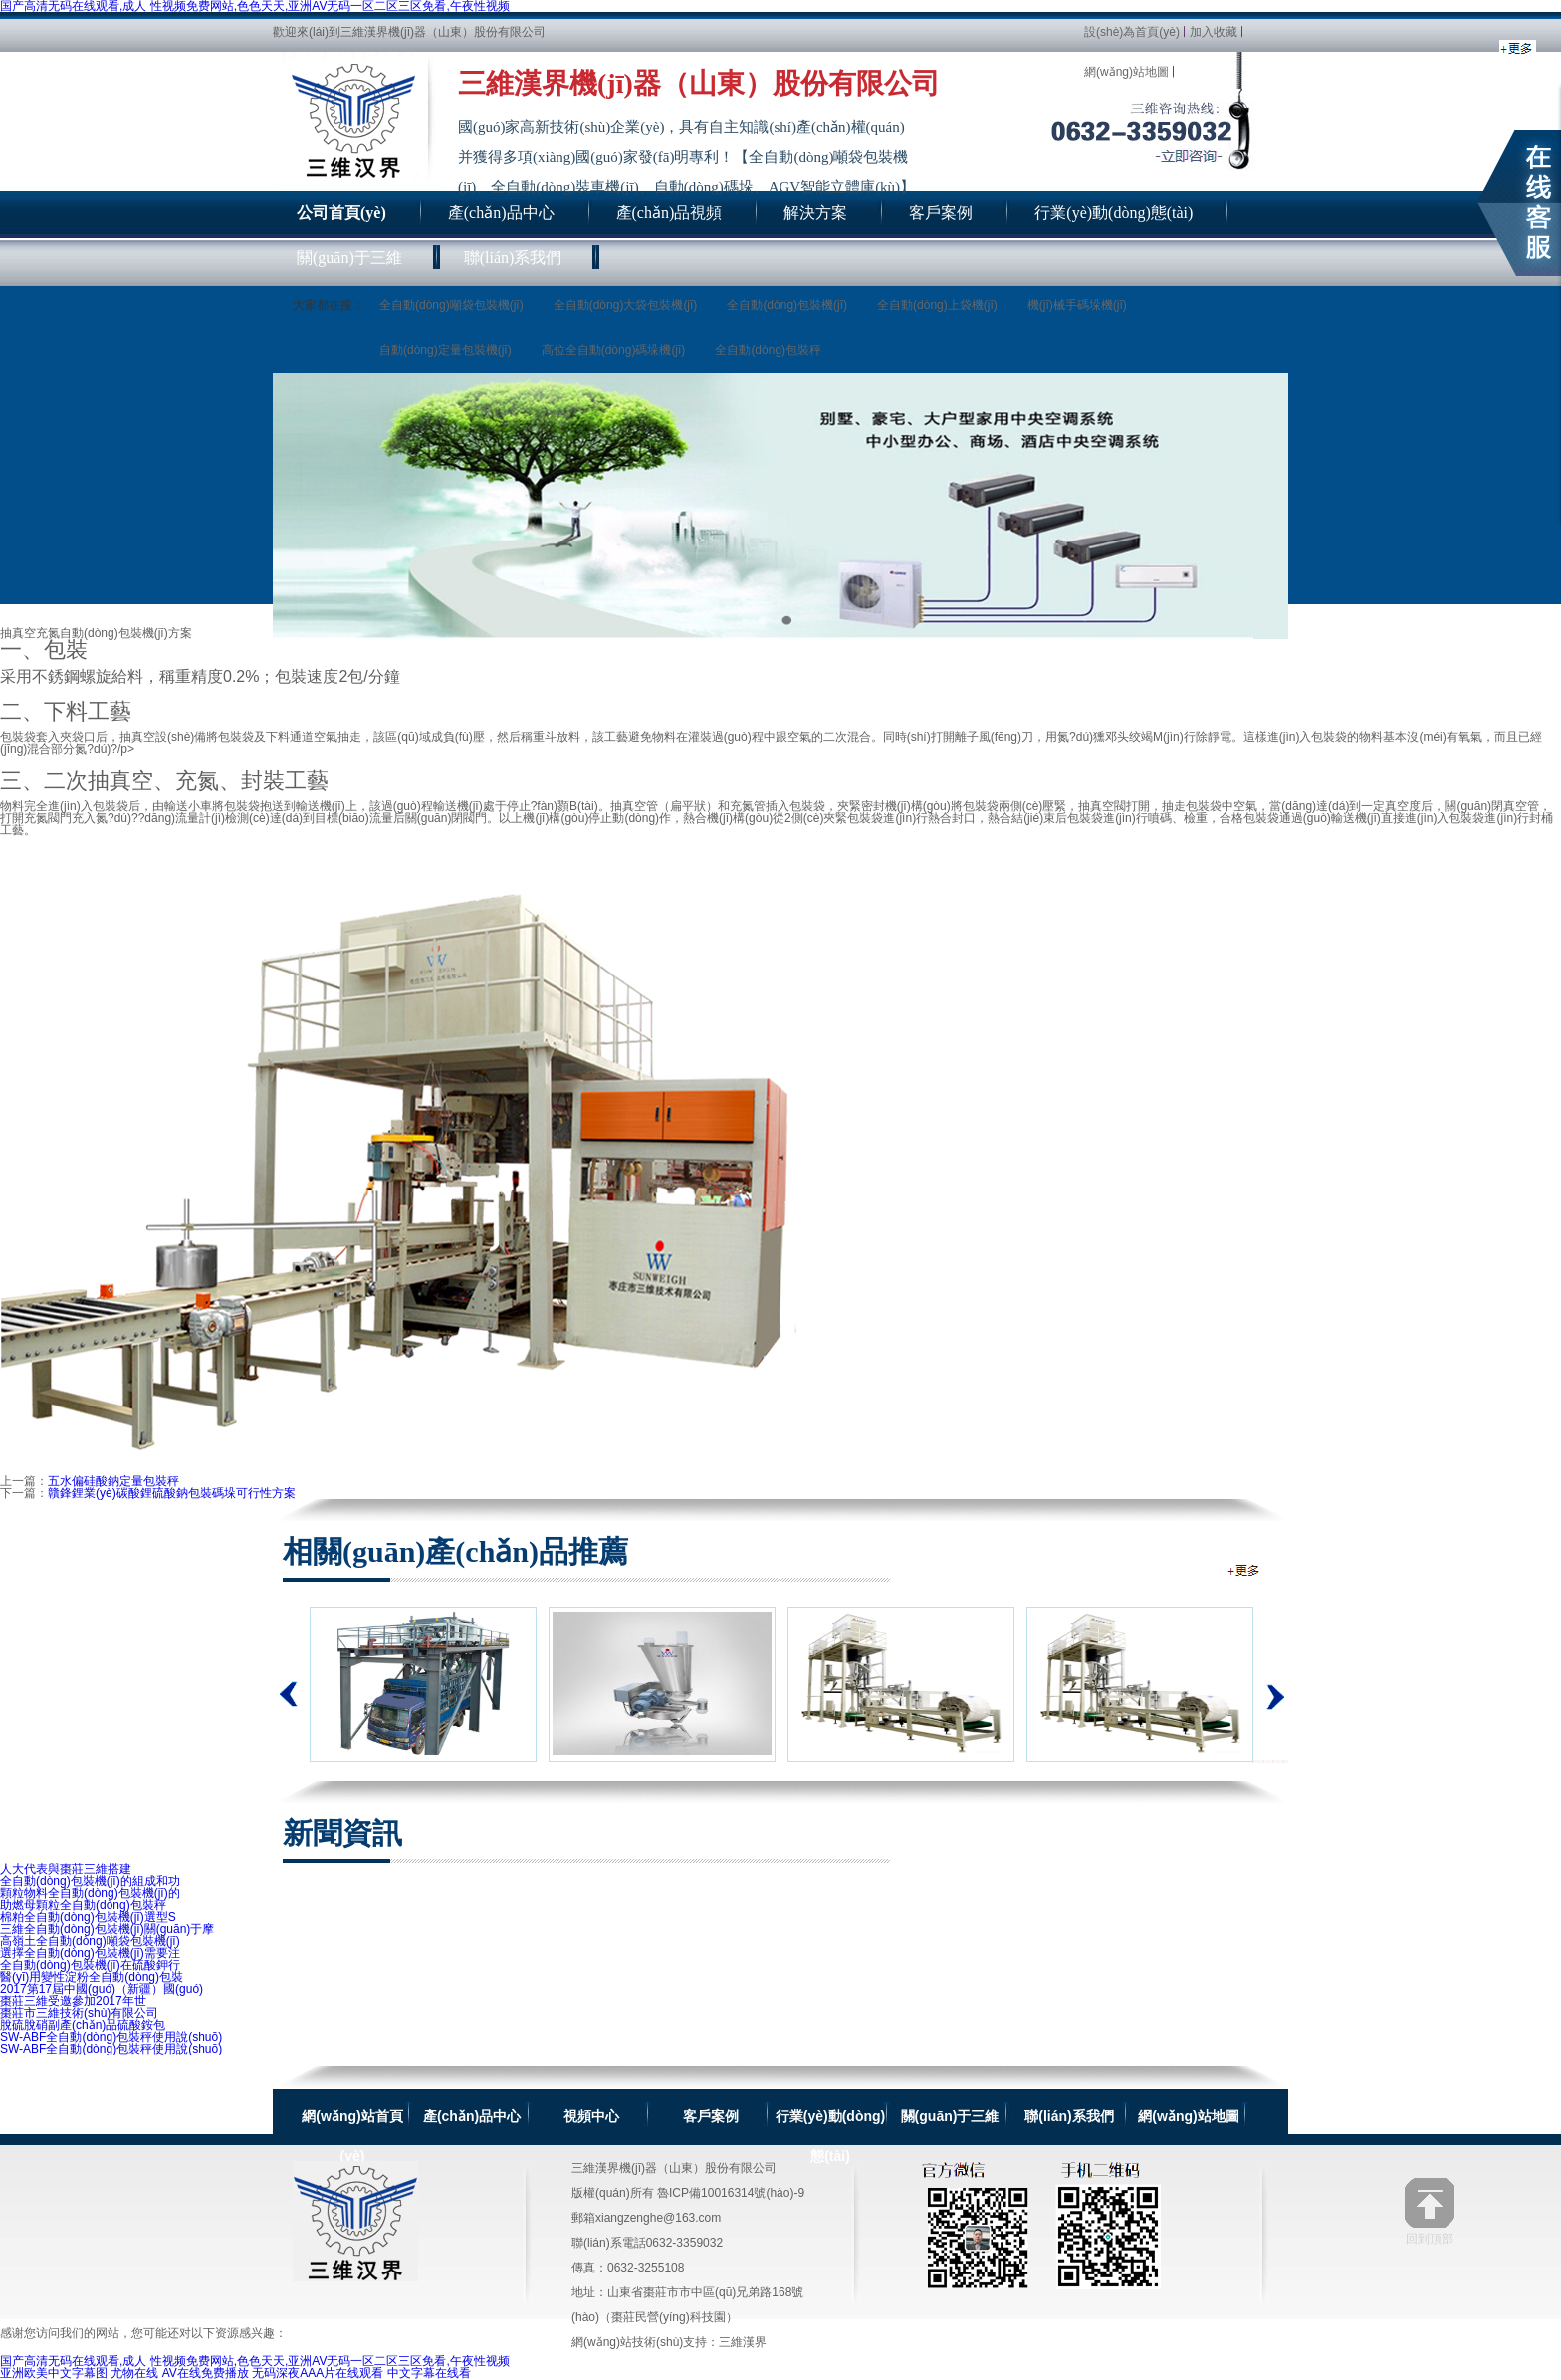 Image resolution: width=1561 pixels, height=2380 pixels. I want to click on 中文字幕在线看, so click(429, 2373).